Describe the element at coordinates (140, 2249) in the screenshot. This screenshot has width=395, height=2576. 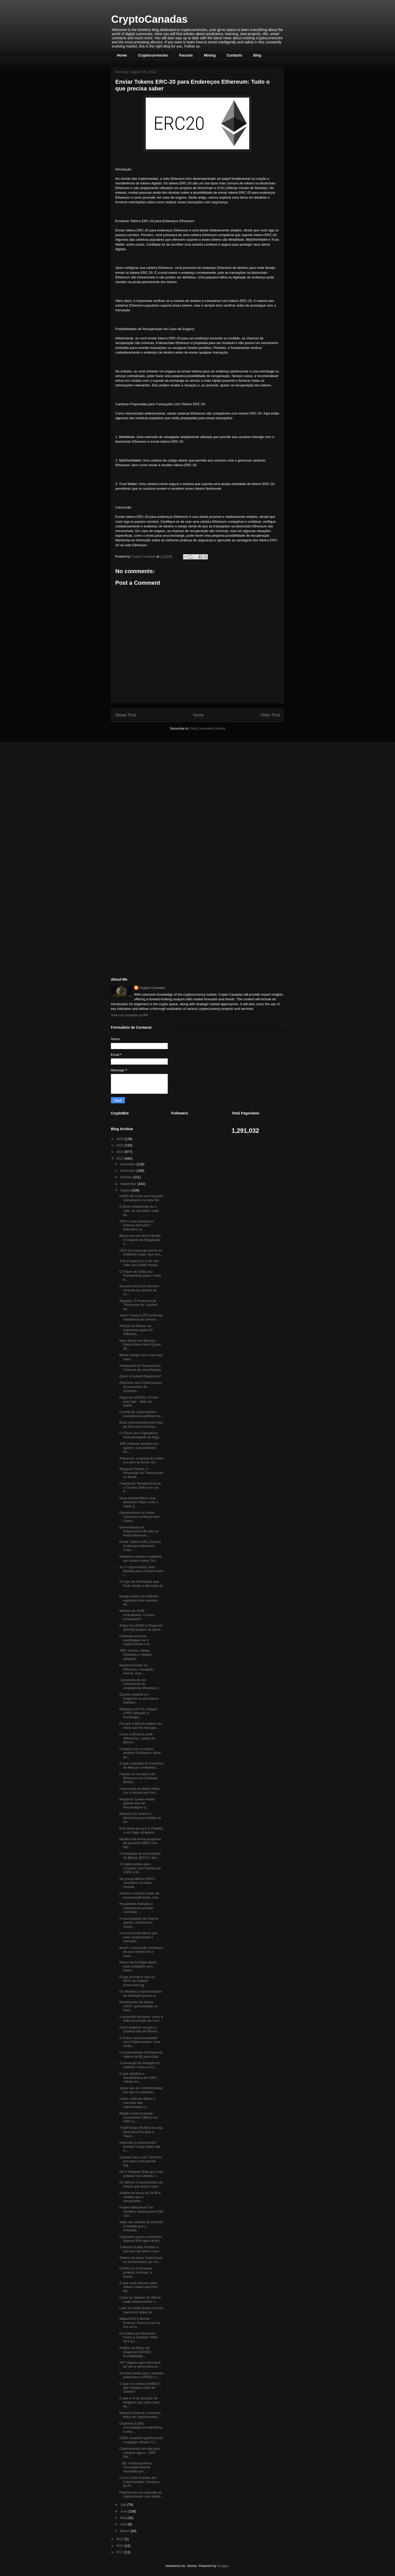
I see `3 Altcoins Estão Prestes a Derreter até 50% e Inve...` at that location.